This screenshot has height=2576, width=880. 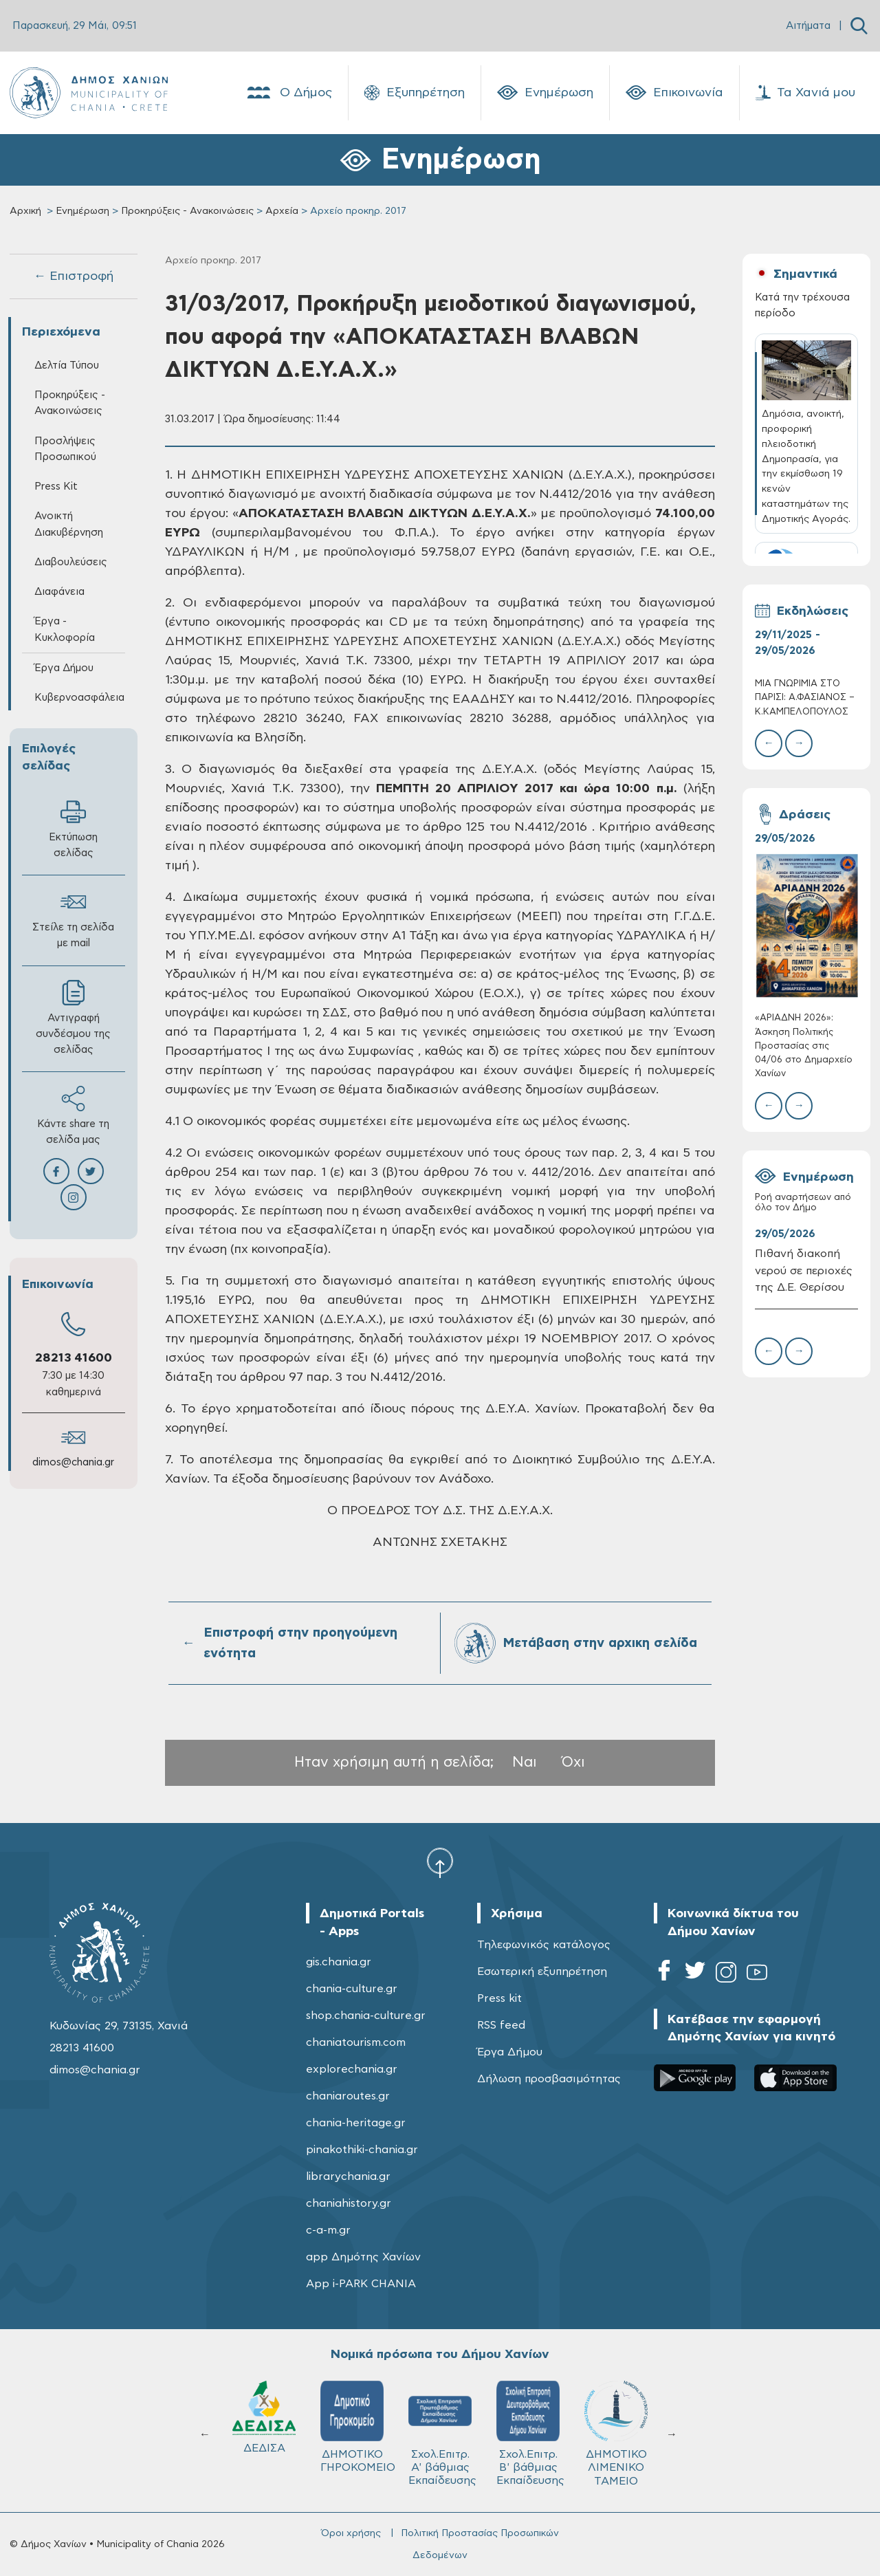 I want to click on Όροι χρήσης, so click(x=351, y=2533).